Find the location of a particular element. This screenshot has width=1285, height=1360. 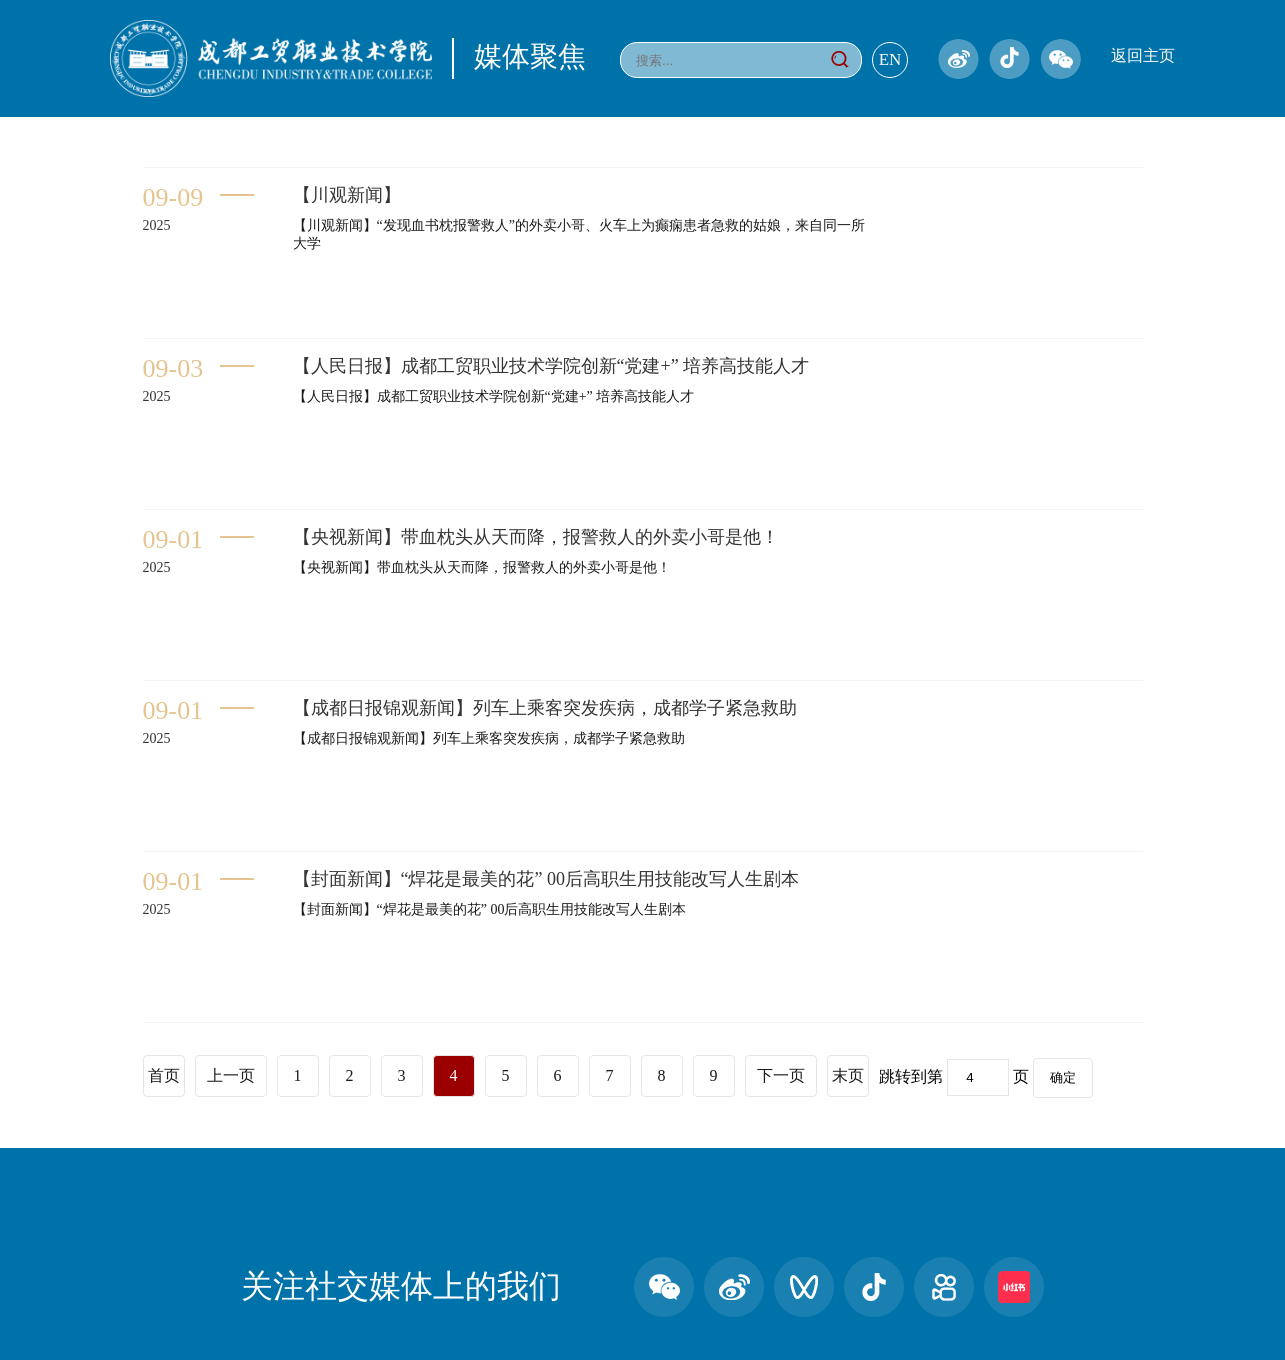

【成都日报锦观新闻】列车上乘客突发疾病，成都学子紧急救助 is located at coordinates (545, 708).